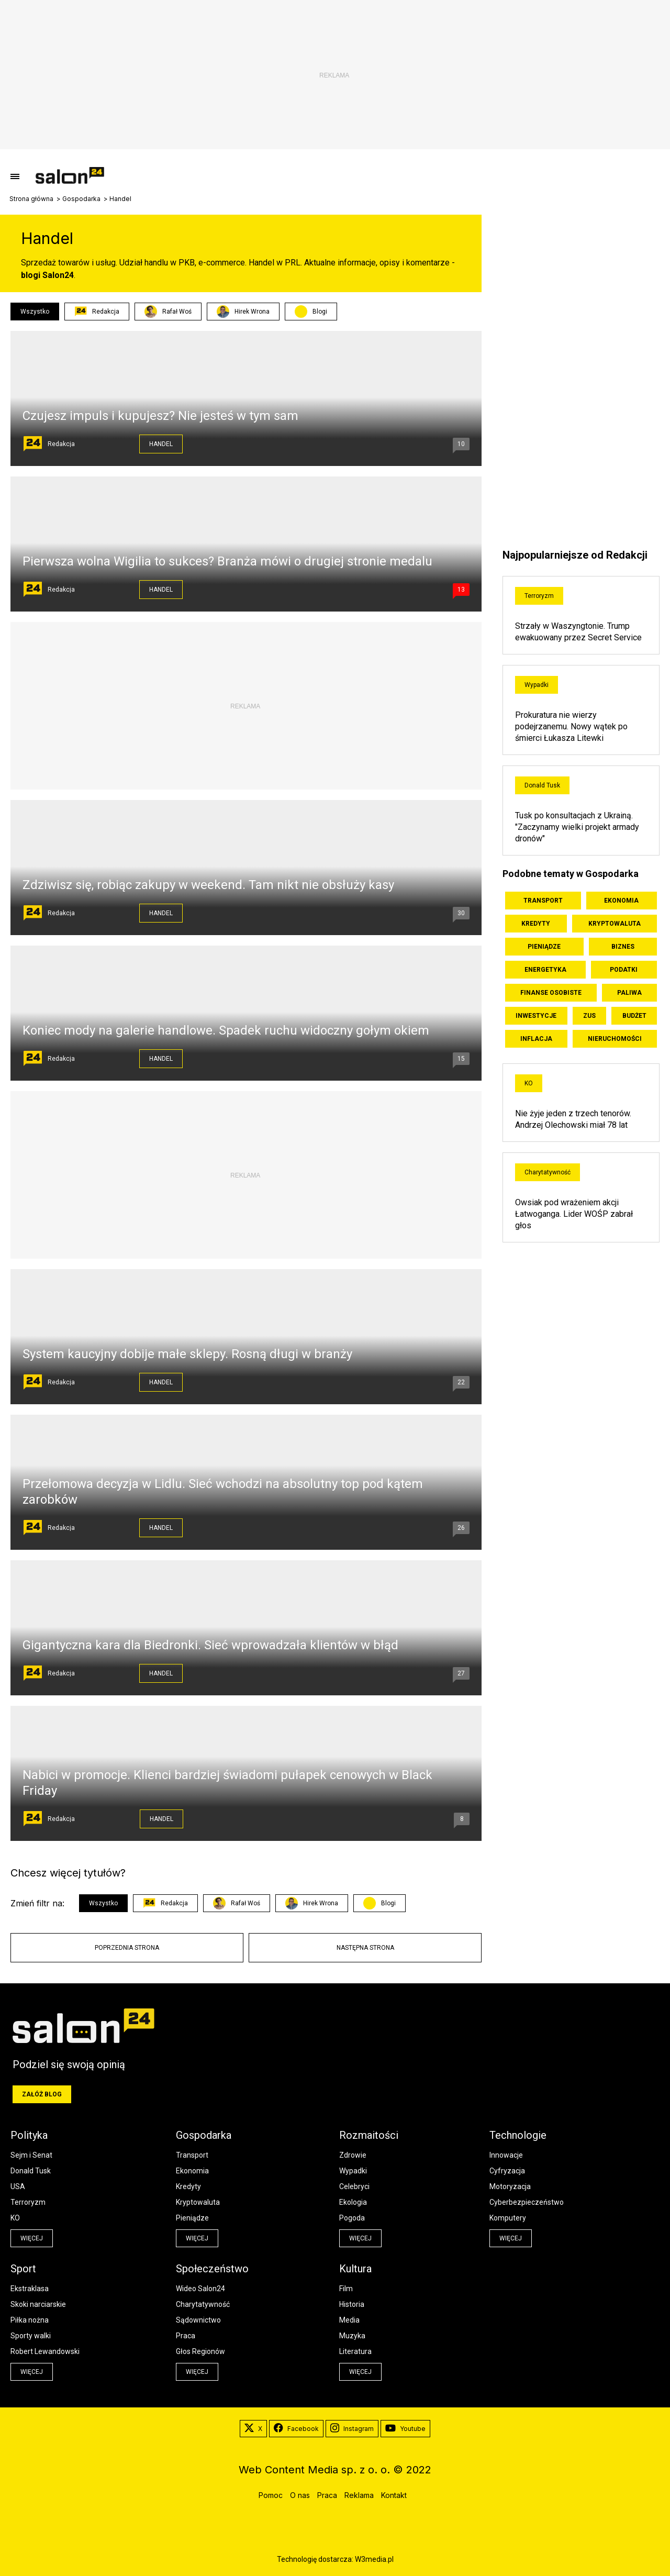 This screenshot has width=670, height=2576. I want to click on Poprzednia strona, so click(127, 1947).